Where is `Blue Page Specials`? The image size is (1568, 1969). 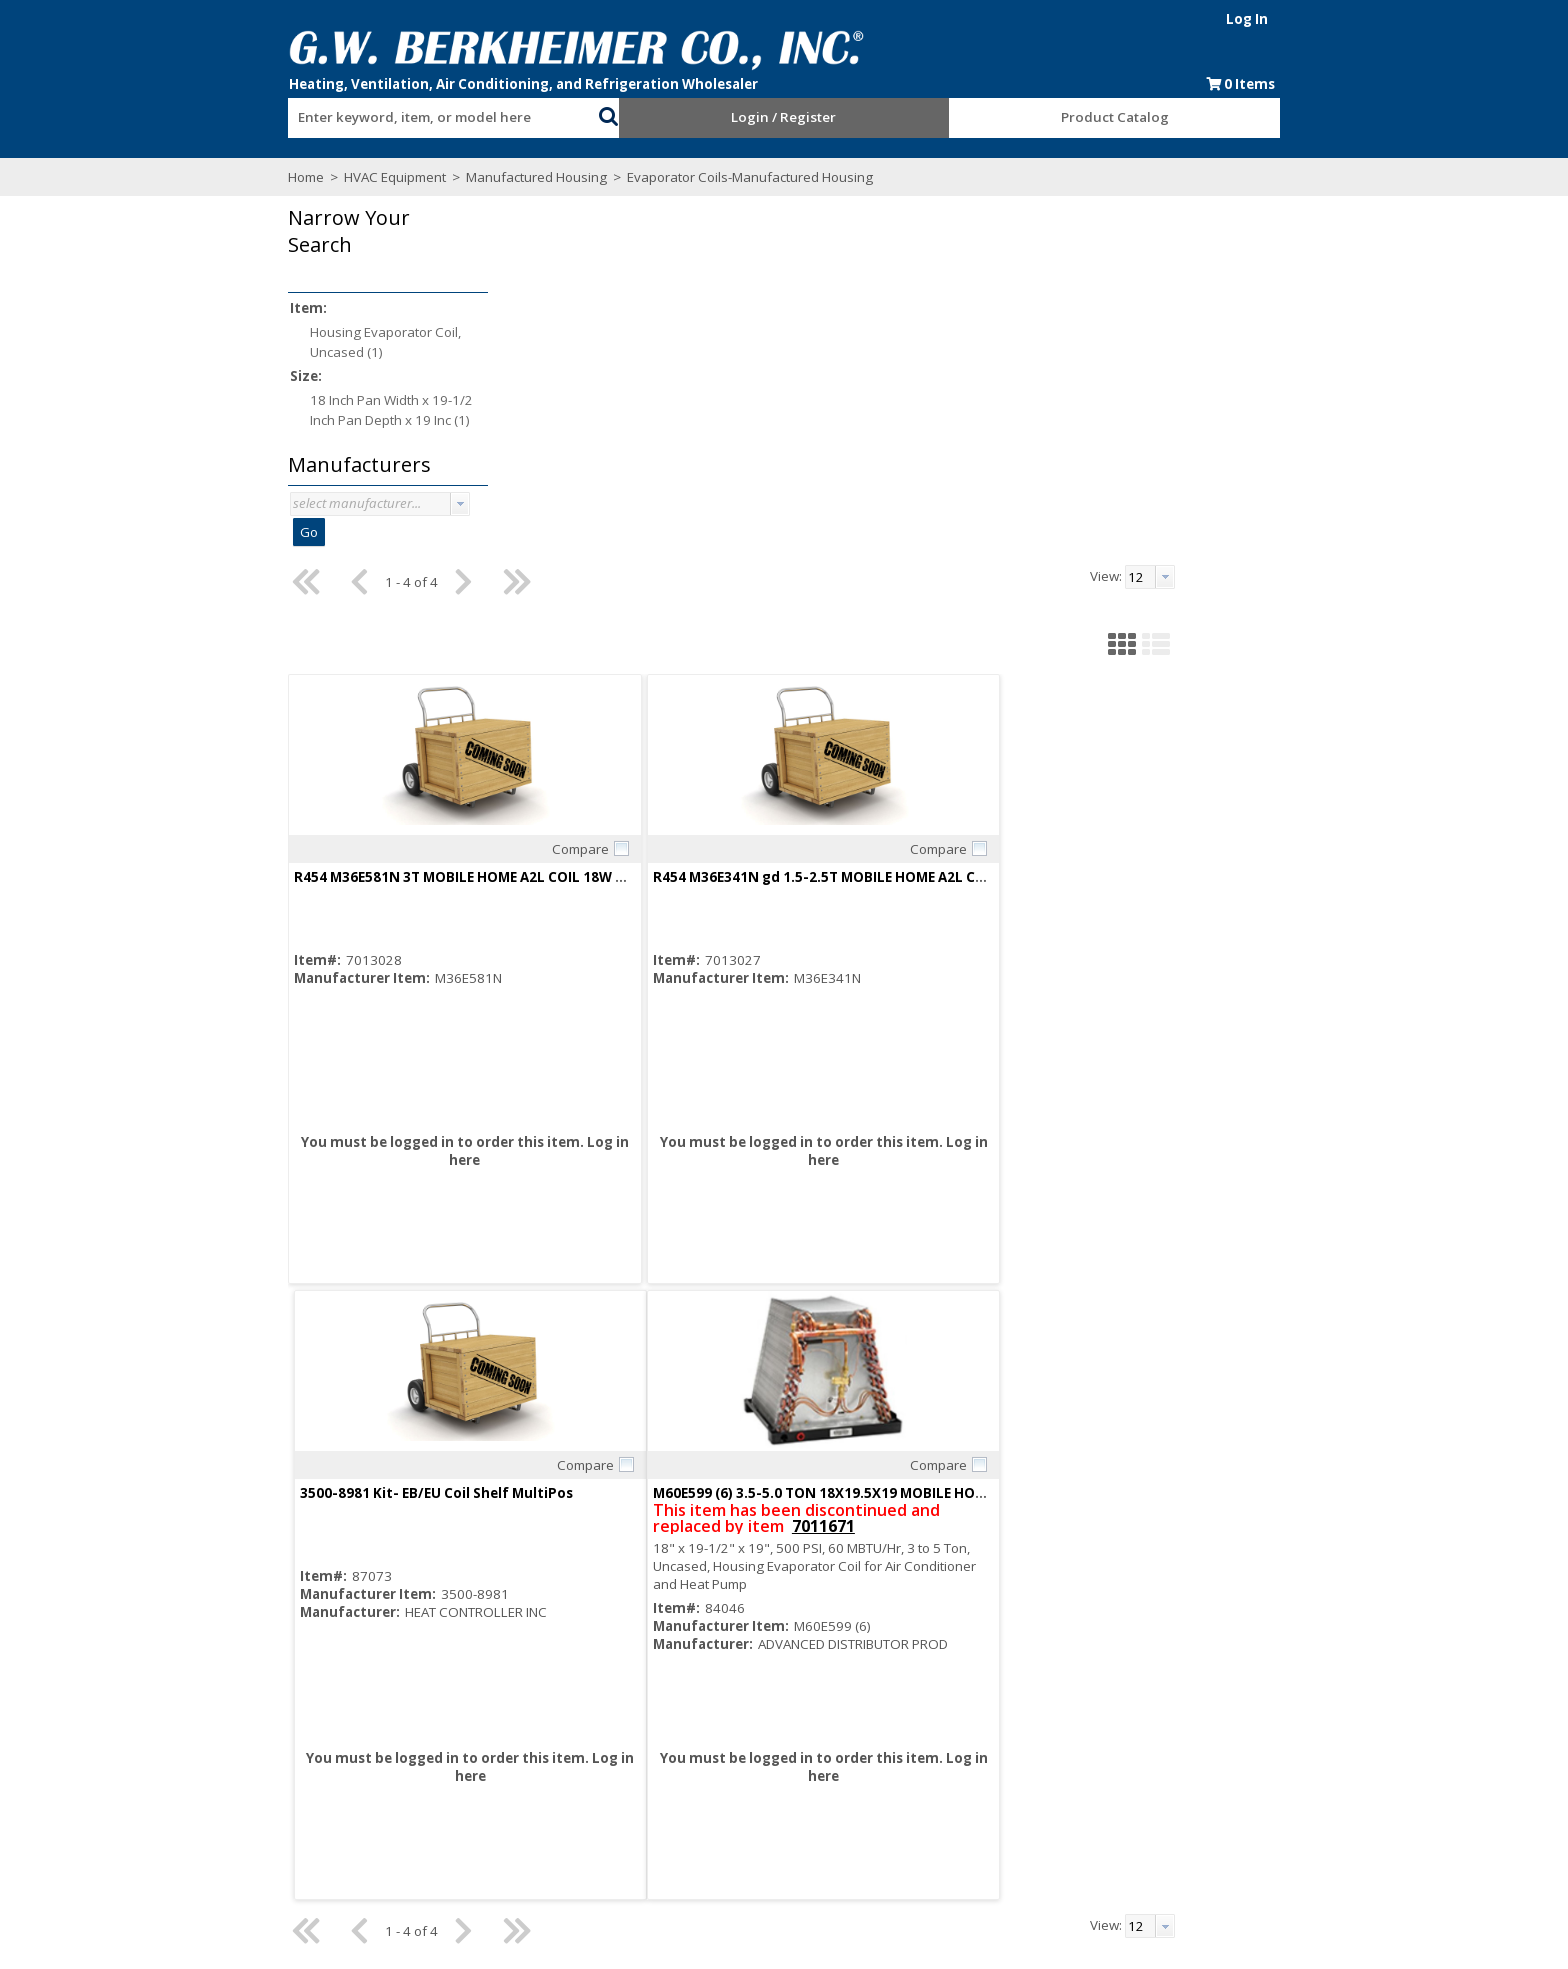 Blue Page Specials is located at coordinates (960, 1763).